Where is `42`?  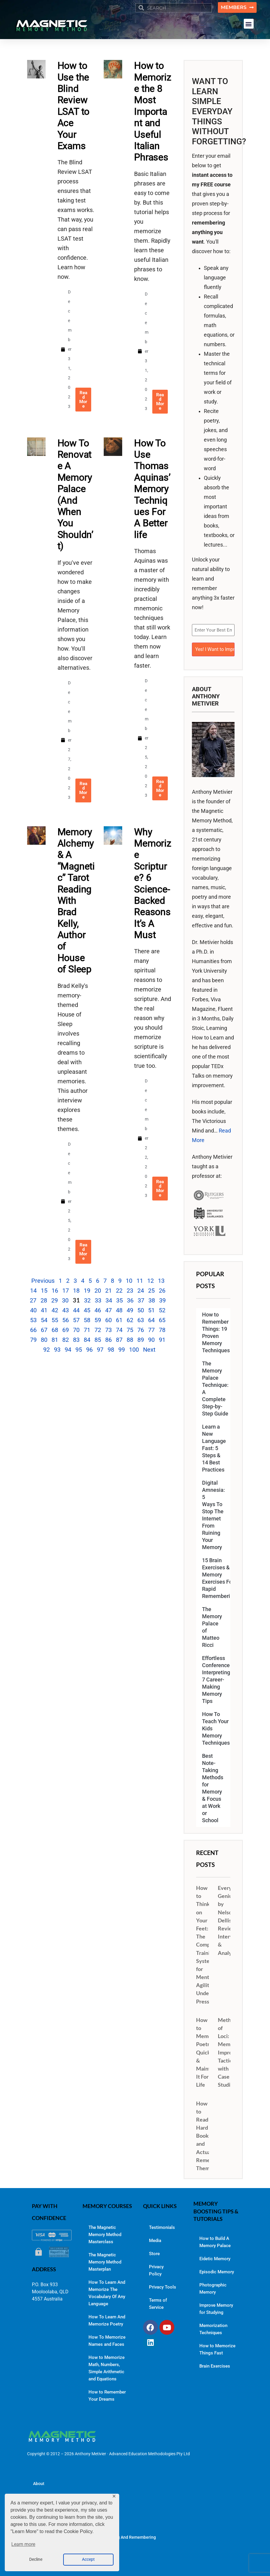
42 is located at coordinates (55, 1310).